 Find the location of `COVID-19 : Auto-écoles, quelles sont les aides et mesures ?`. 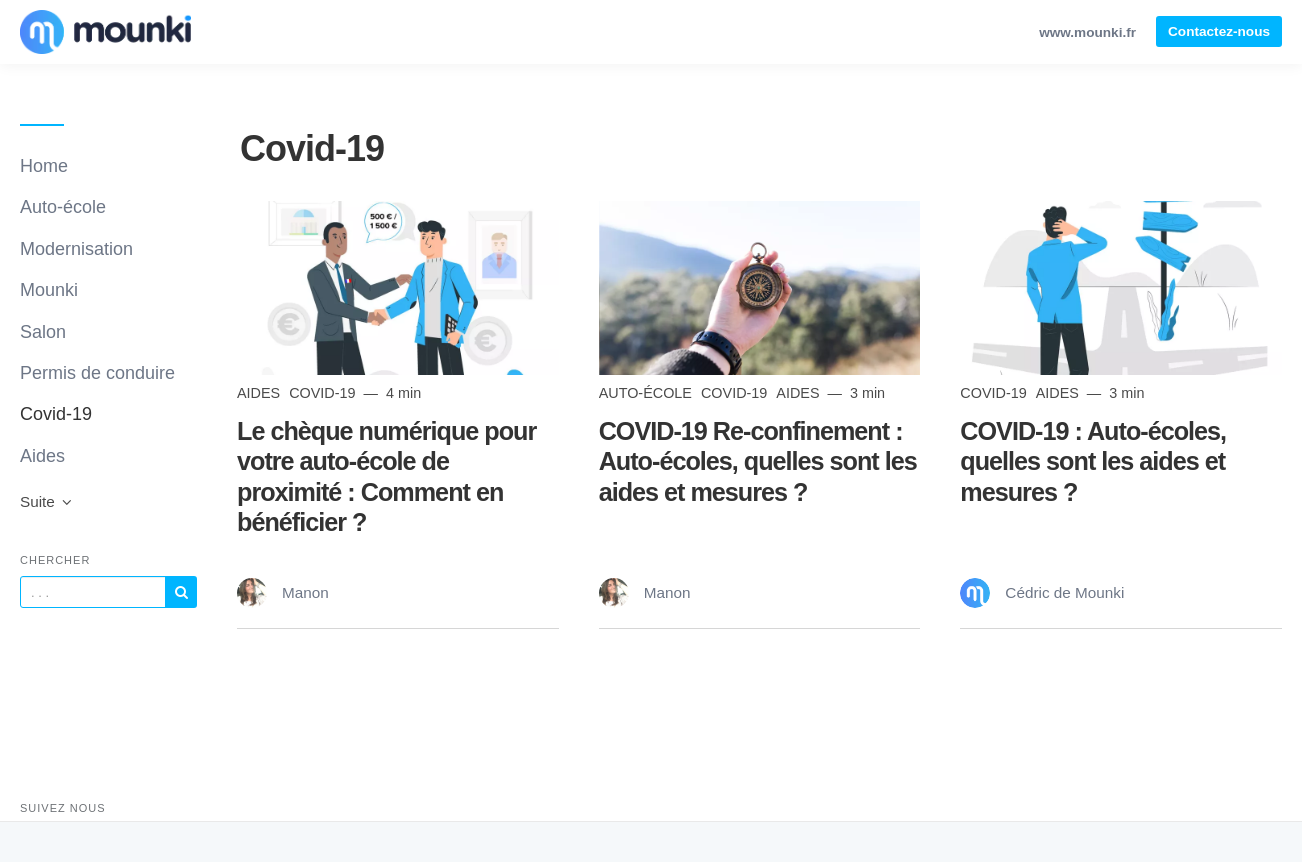

COVID-19 : Auto-écoles, quelles sont les aides et mesures ? is located at coordinates (1093, 461).